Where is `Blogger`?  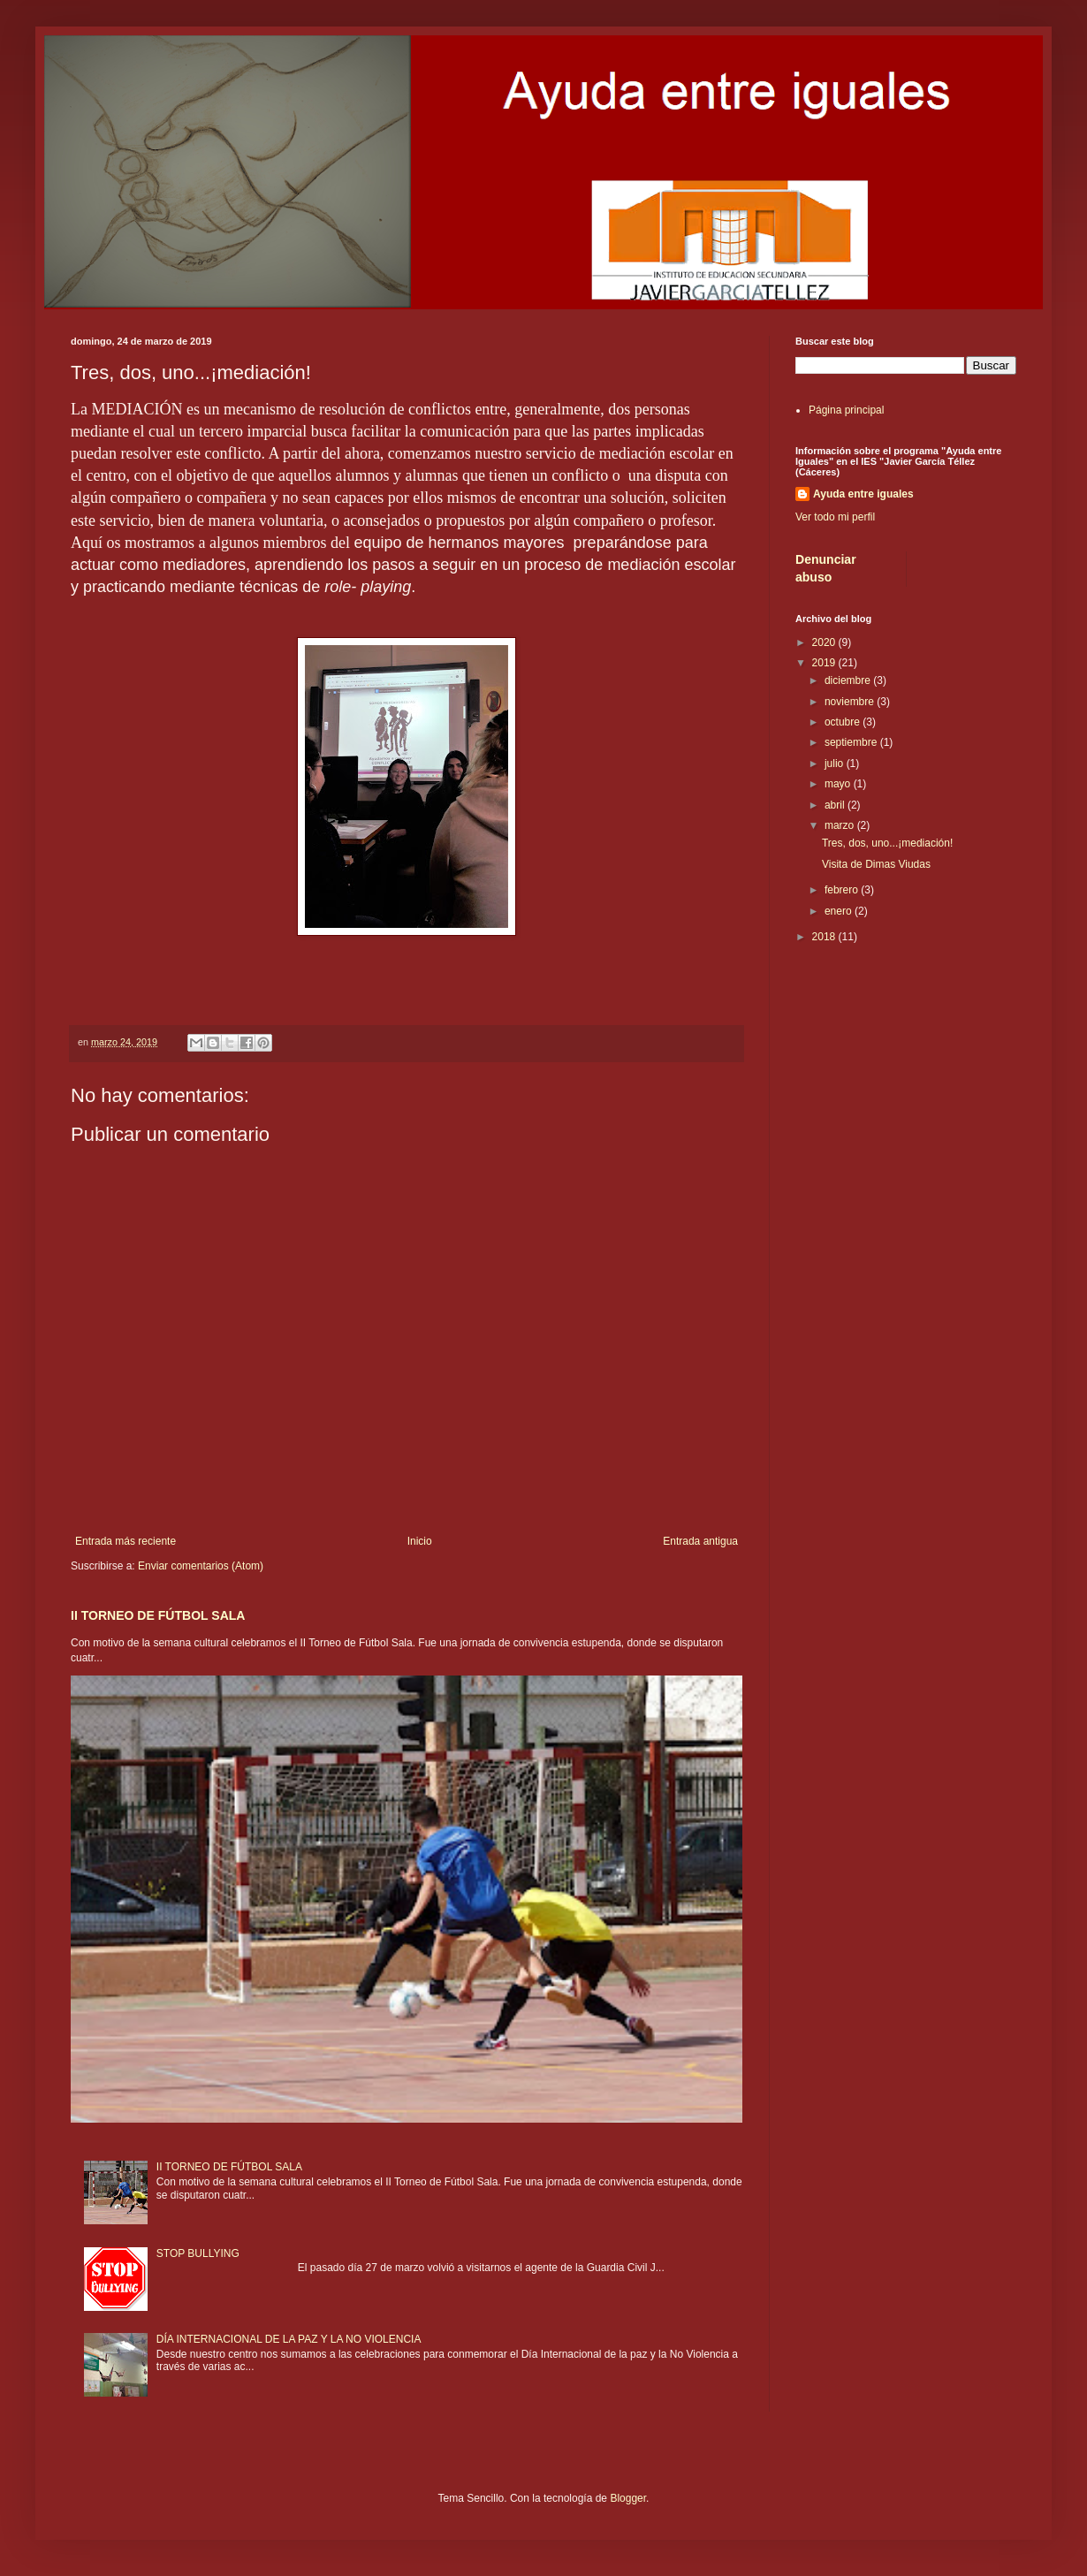
Blogger is located at coordinates (628, 2498).